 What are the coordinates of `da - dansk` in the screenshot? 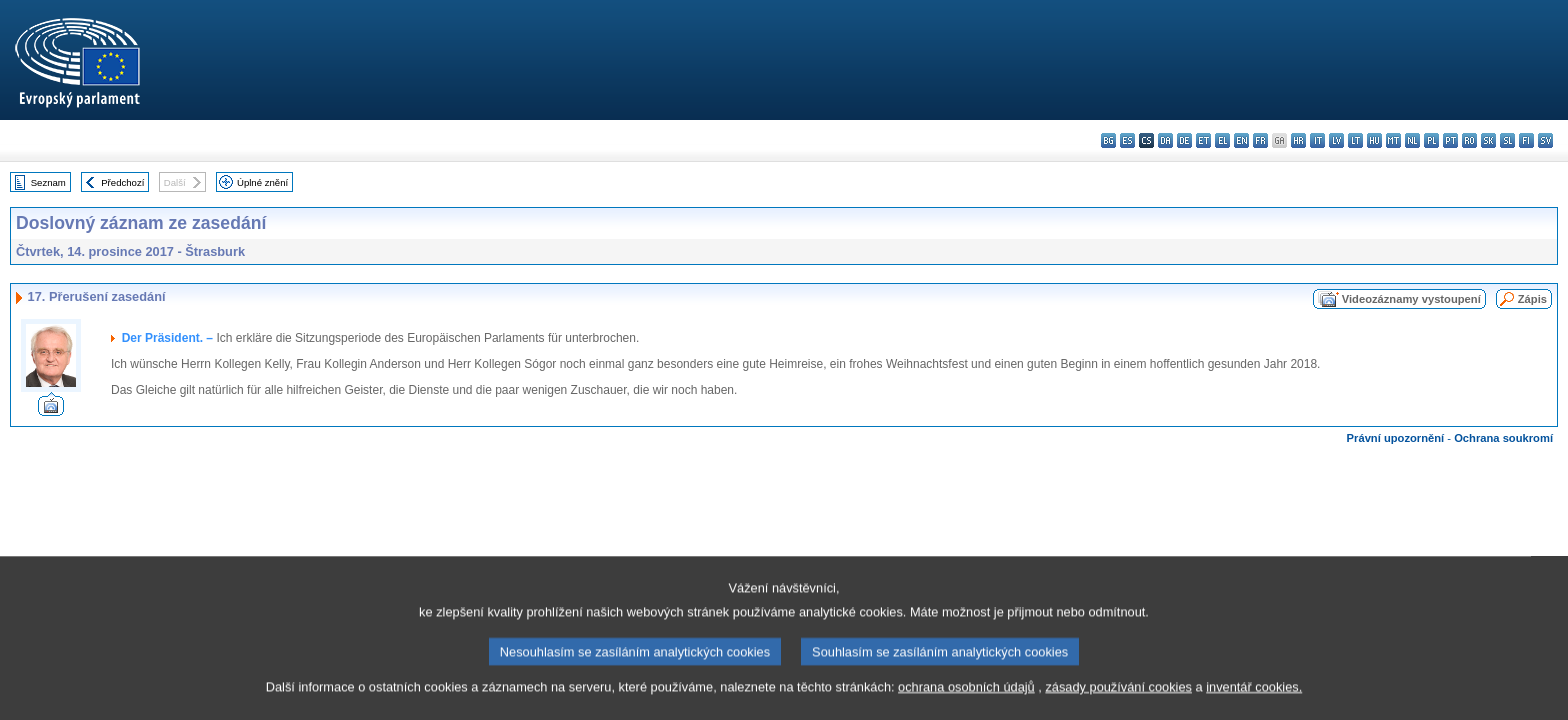 It's located at (1165, 140).